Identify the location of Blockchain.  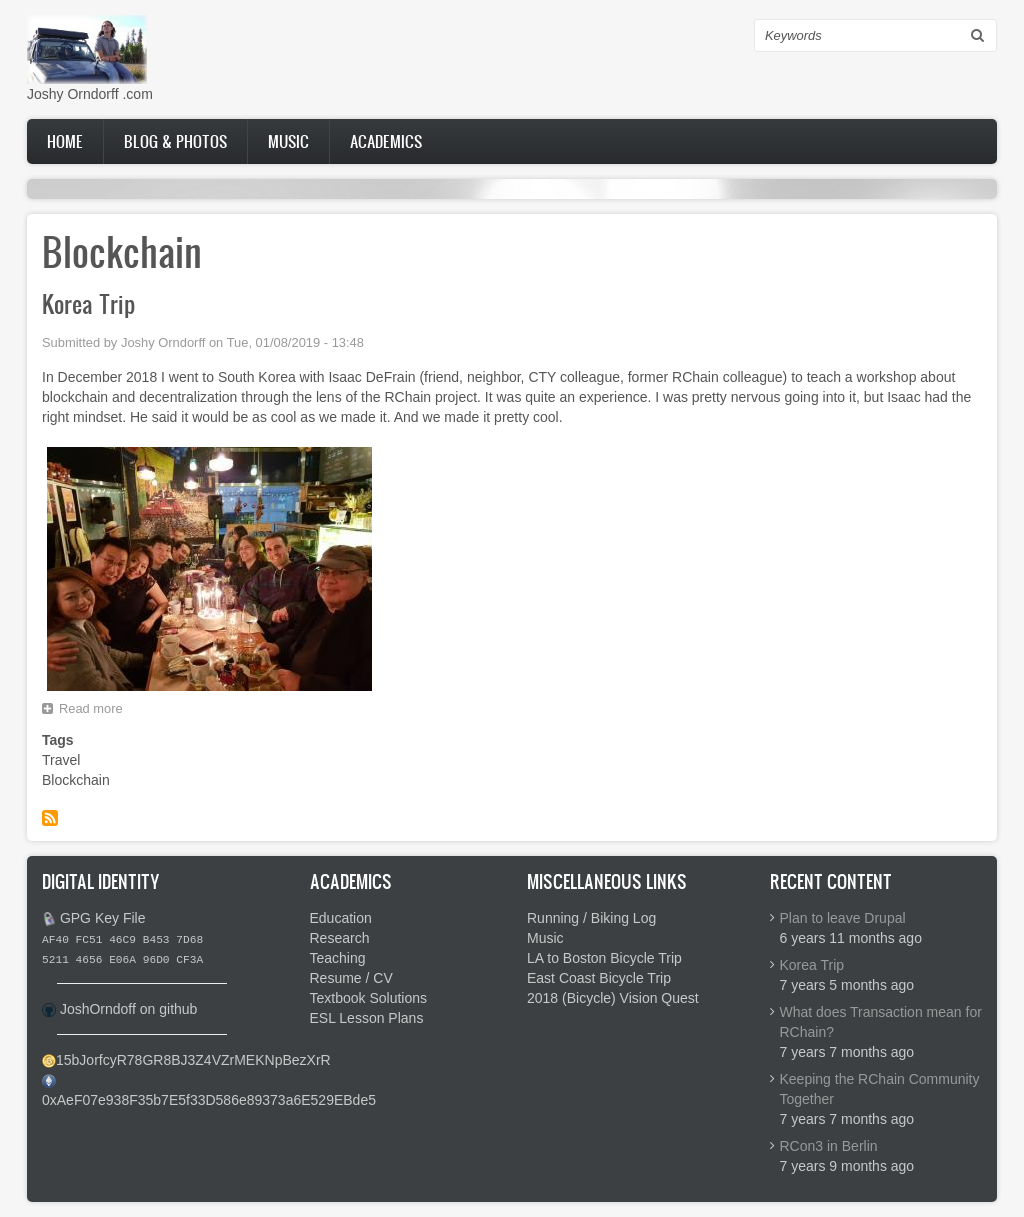
(76, 780).